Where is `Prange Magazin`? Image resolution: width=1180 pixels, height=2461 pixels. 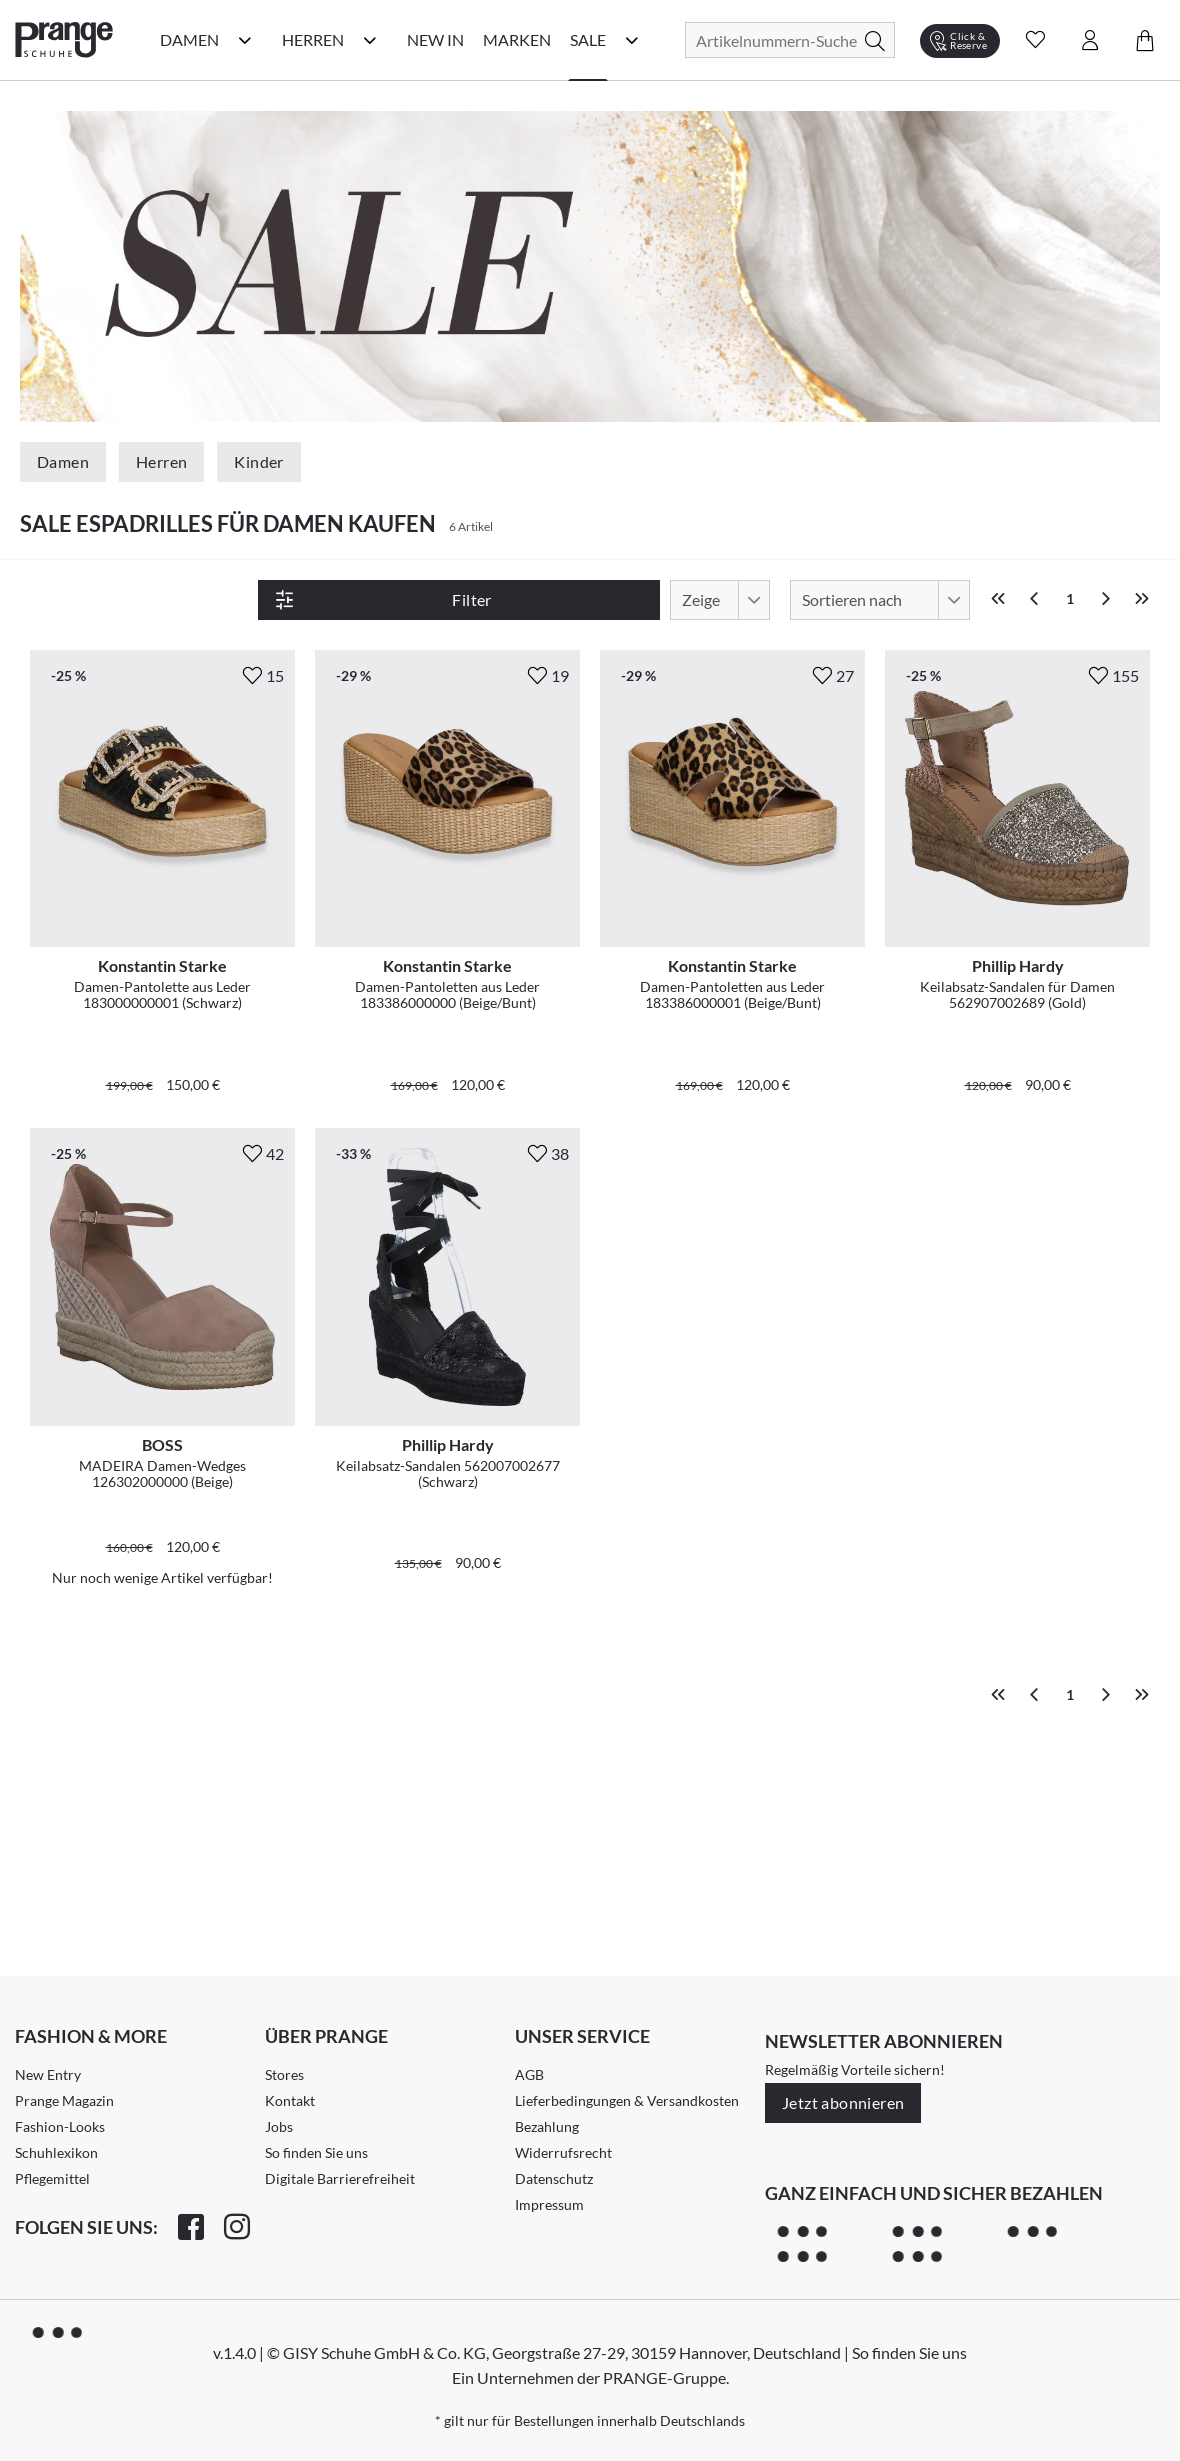 Prange Magazin is located at coordinates (64, 2018).